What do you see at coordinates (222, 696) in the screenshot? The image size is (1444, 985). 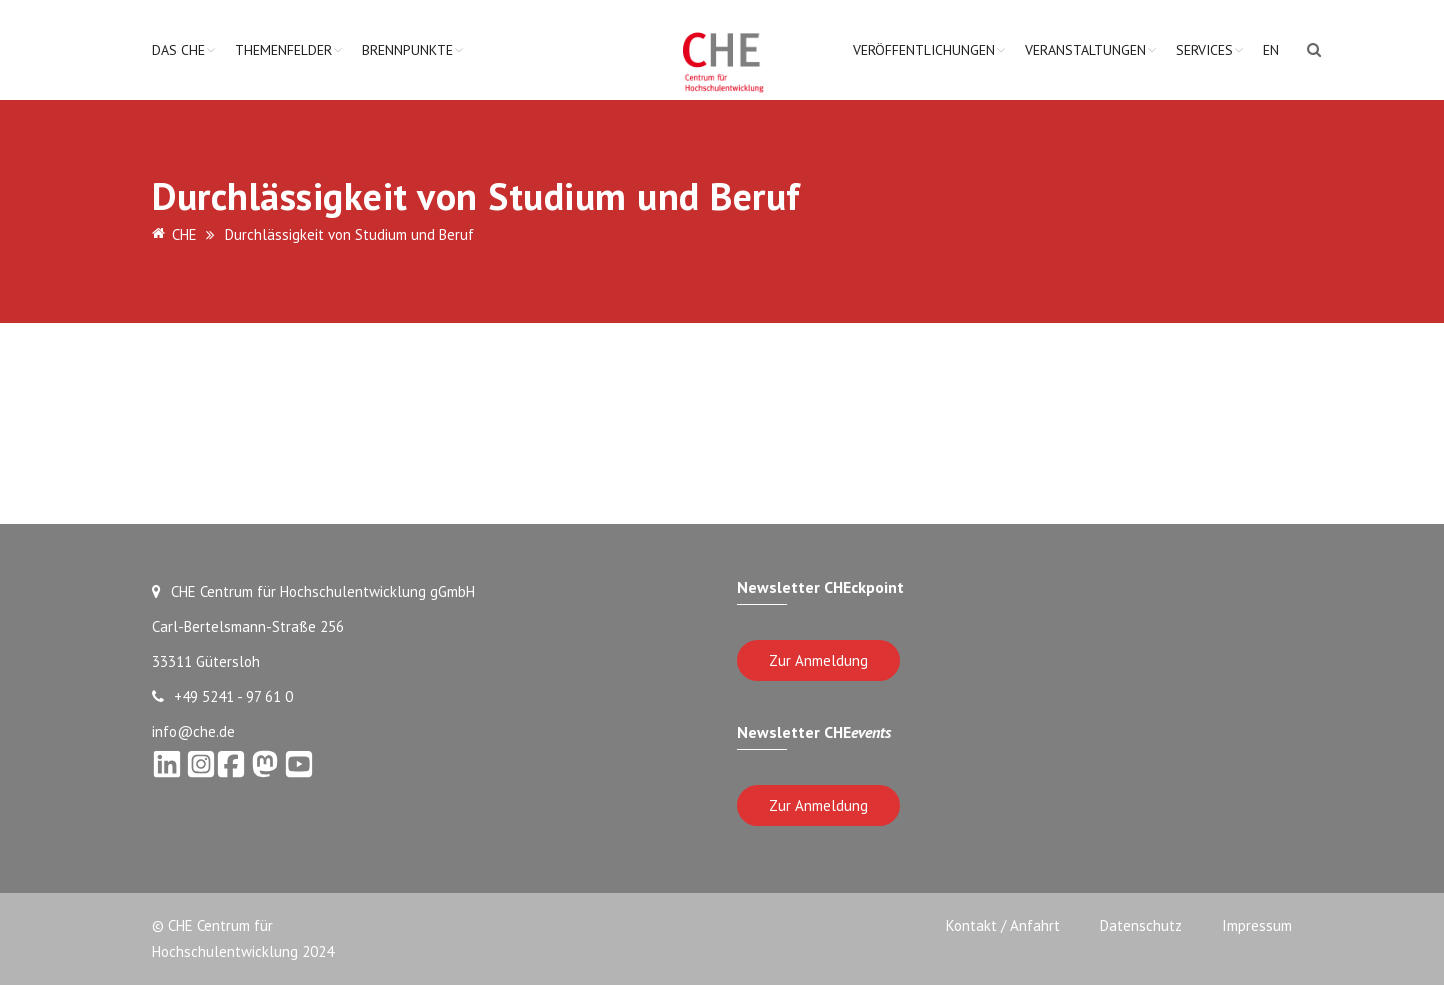 I see `+49 5241 - 97 61 0` at bounding box center [222, 696].